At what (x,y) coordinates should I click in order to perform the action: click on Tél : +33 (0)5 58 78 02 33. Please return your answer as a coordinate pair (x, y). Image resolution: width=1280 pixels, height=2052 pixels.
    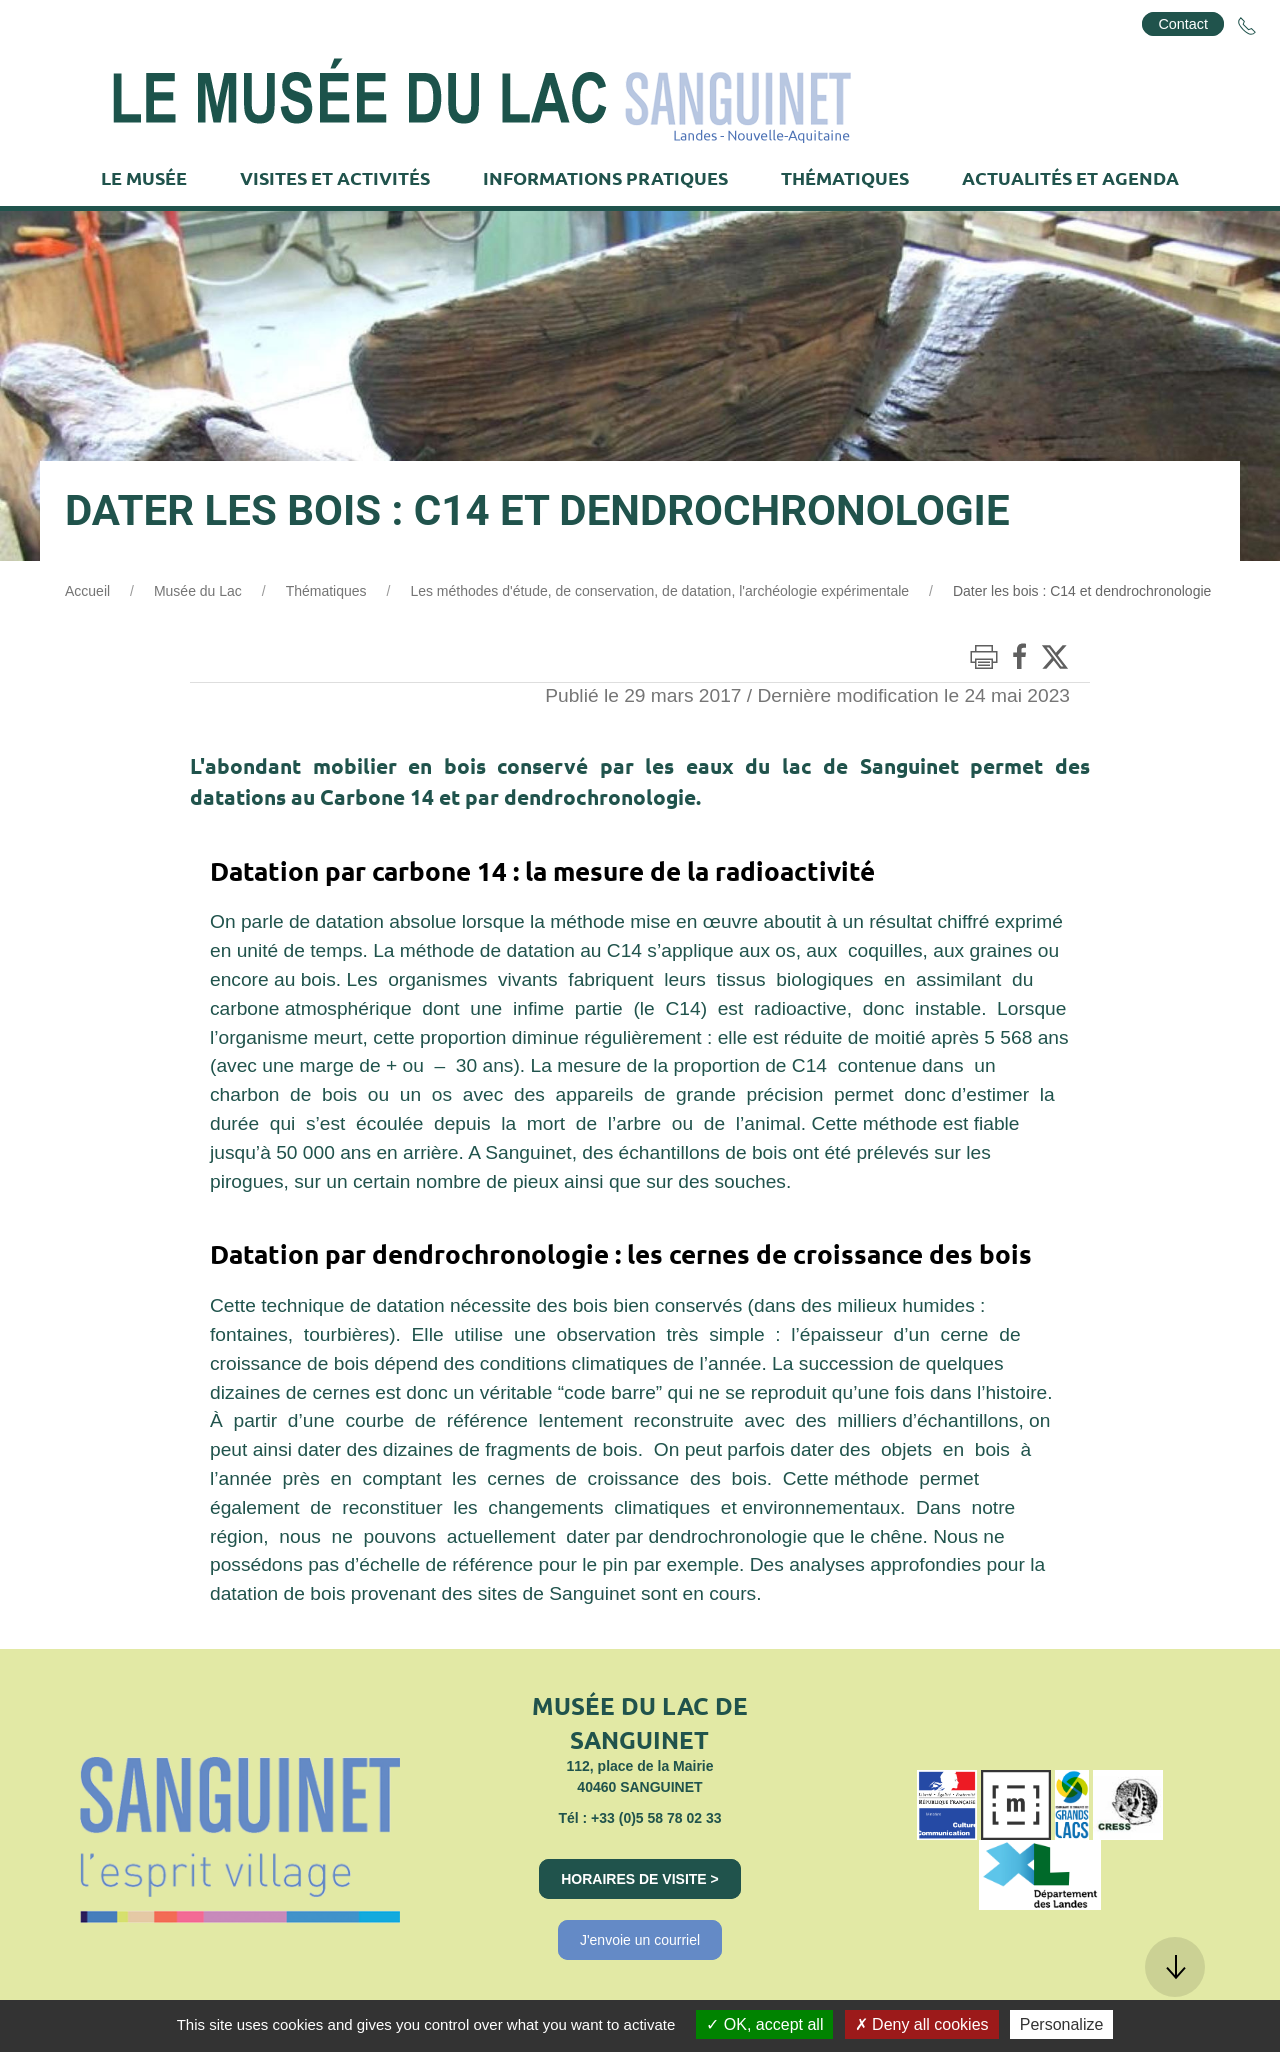
    Looking at the image, I should click on (639, 1818).